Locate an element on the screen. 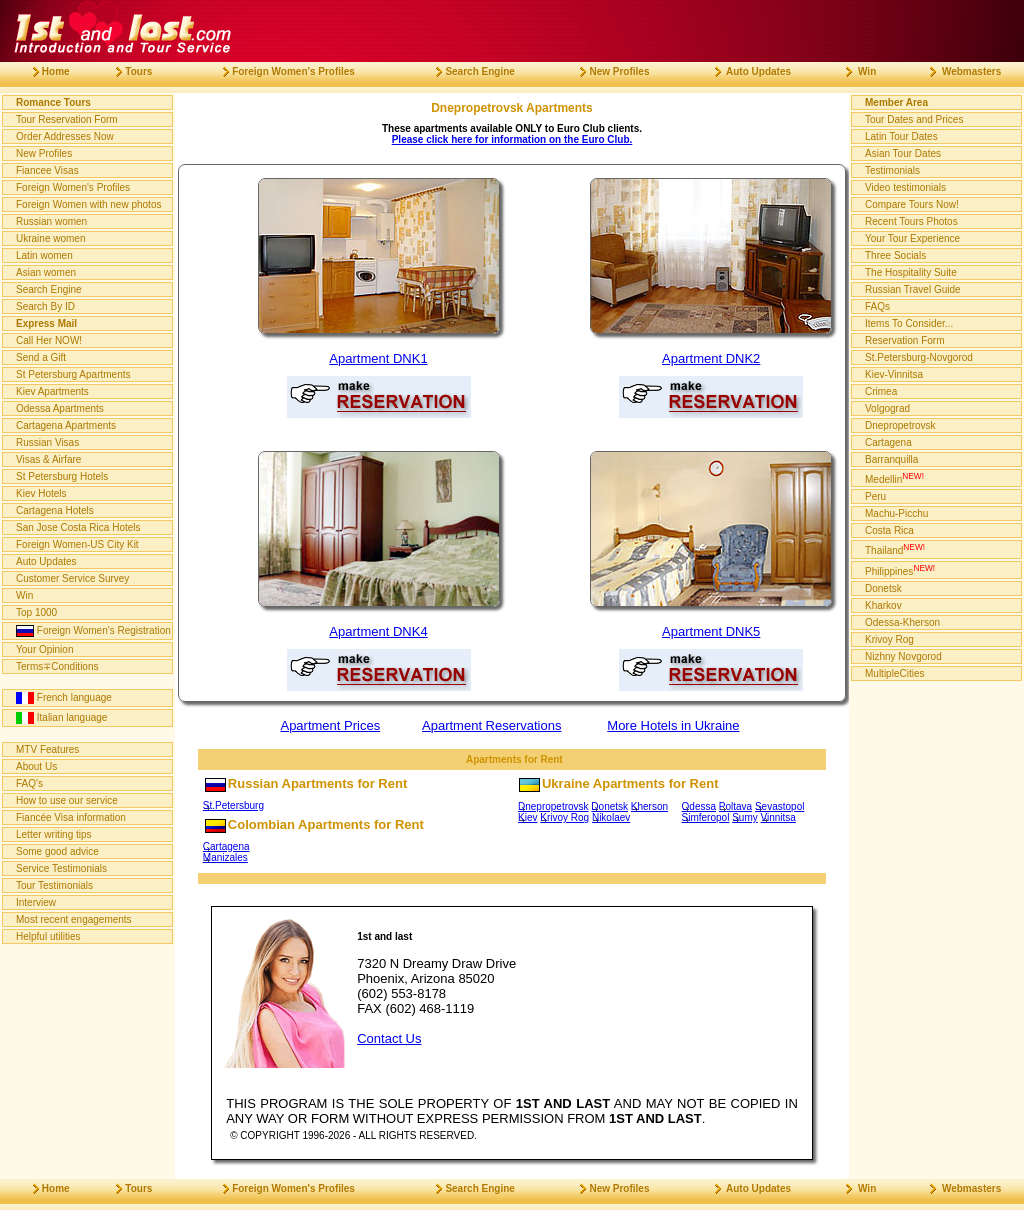 The height and width of the screenshot is (1210, 1024). Top 1000 is located at coordinates (36, 612).